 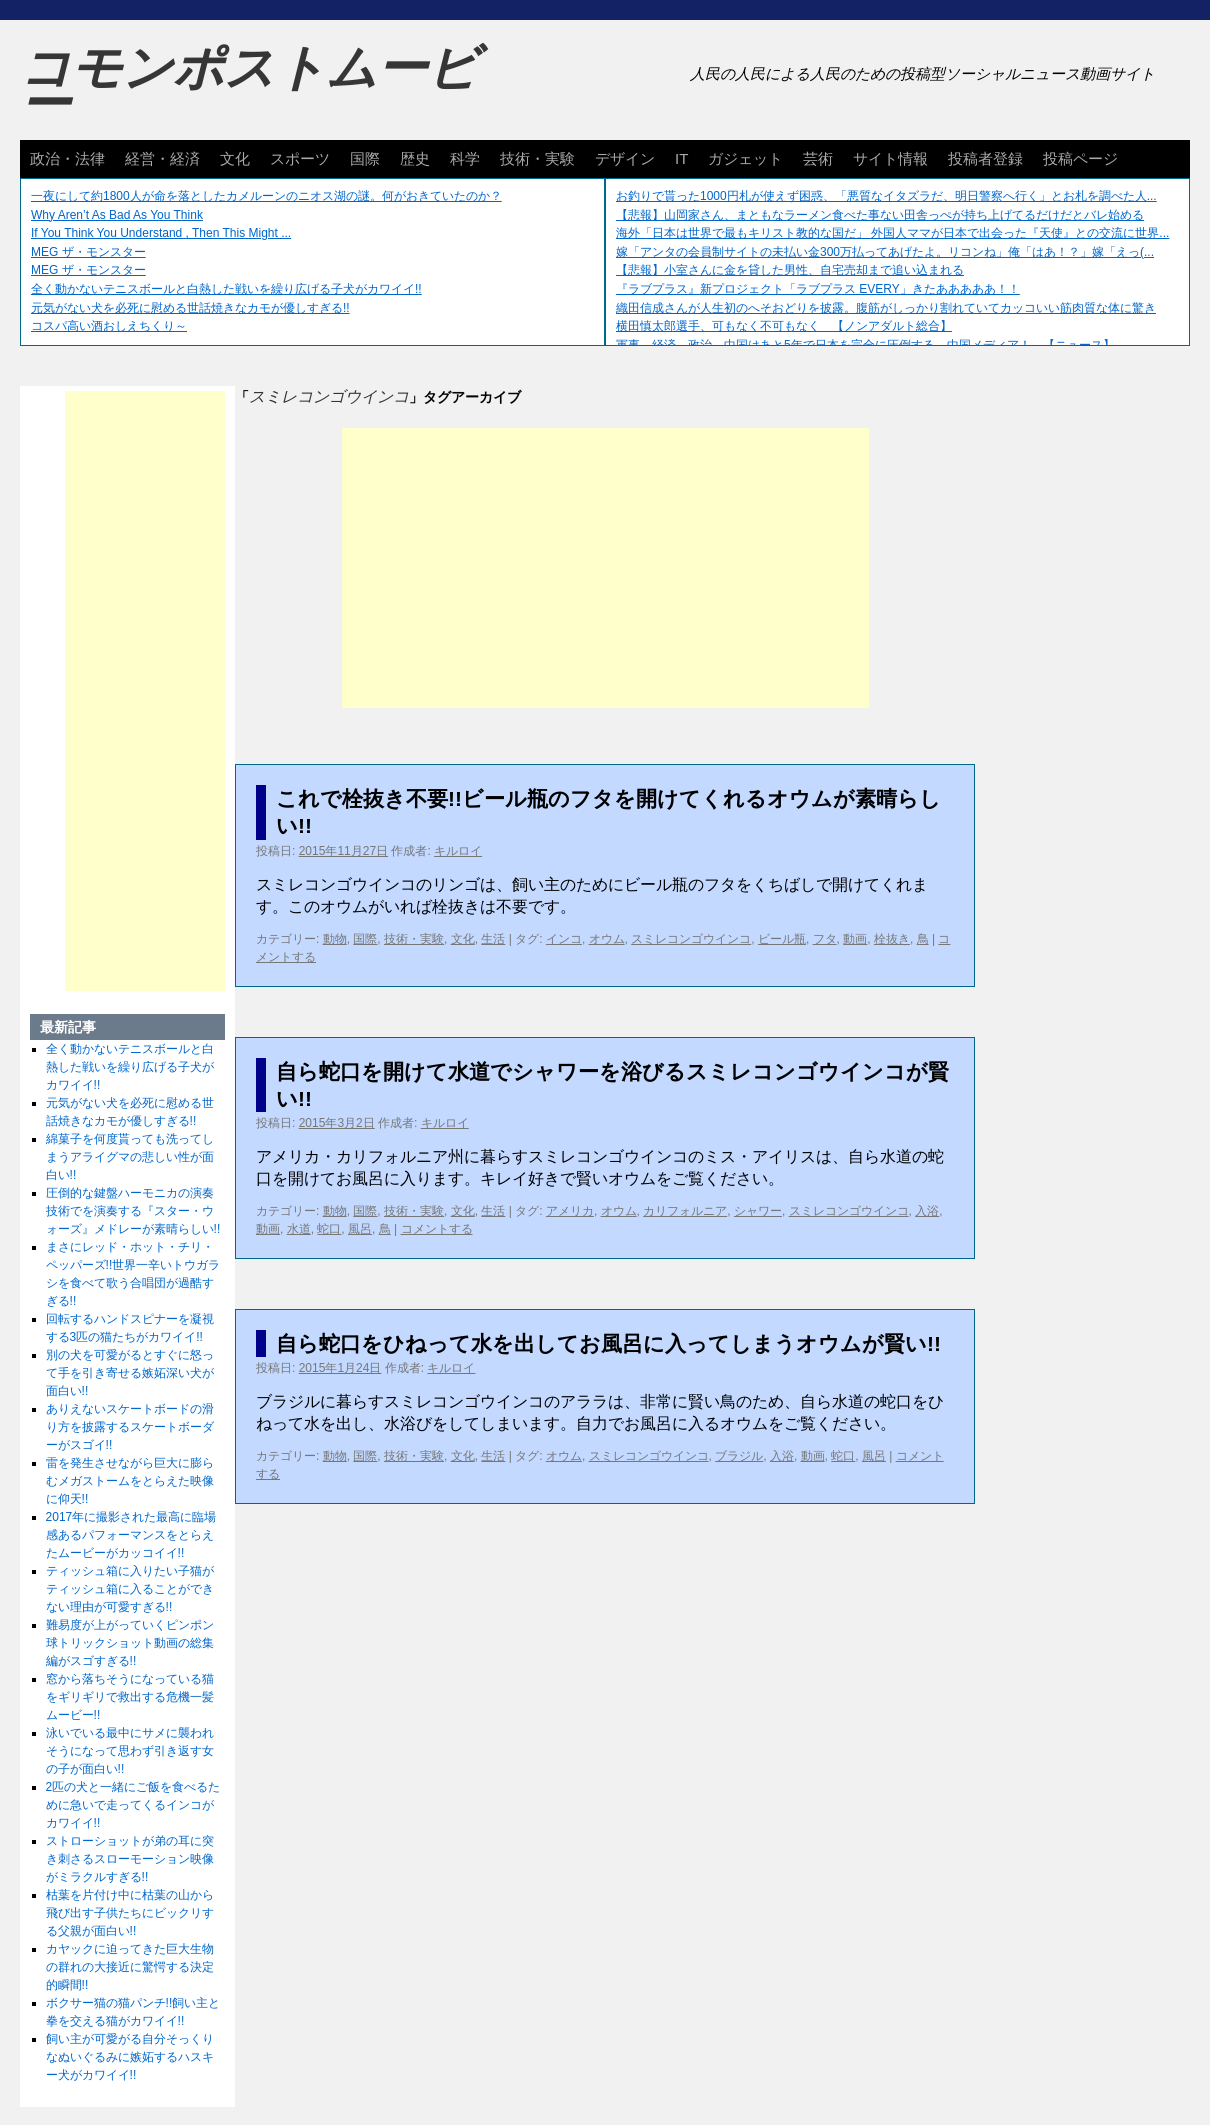 What do you see at coordinates (818, 289) in the screenshot?
I see `『ラブプラス』新プロジェクト「ラブプラス EVERY」きたあああああ！！` at bounding box center [818, 289].